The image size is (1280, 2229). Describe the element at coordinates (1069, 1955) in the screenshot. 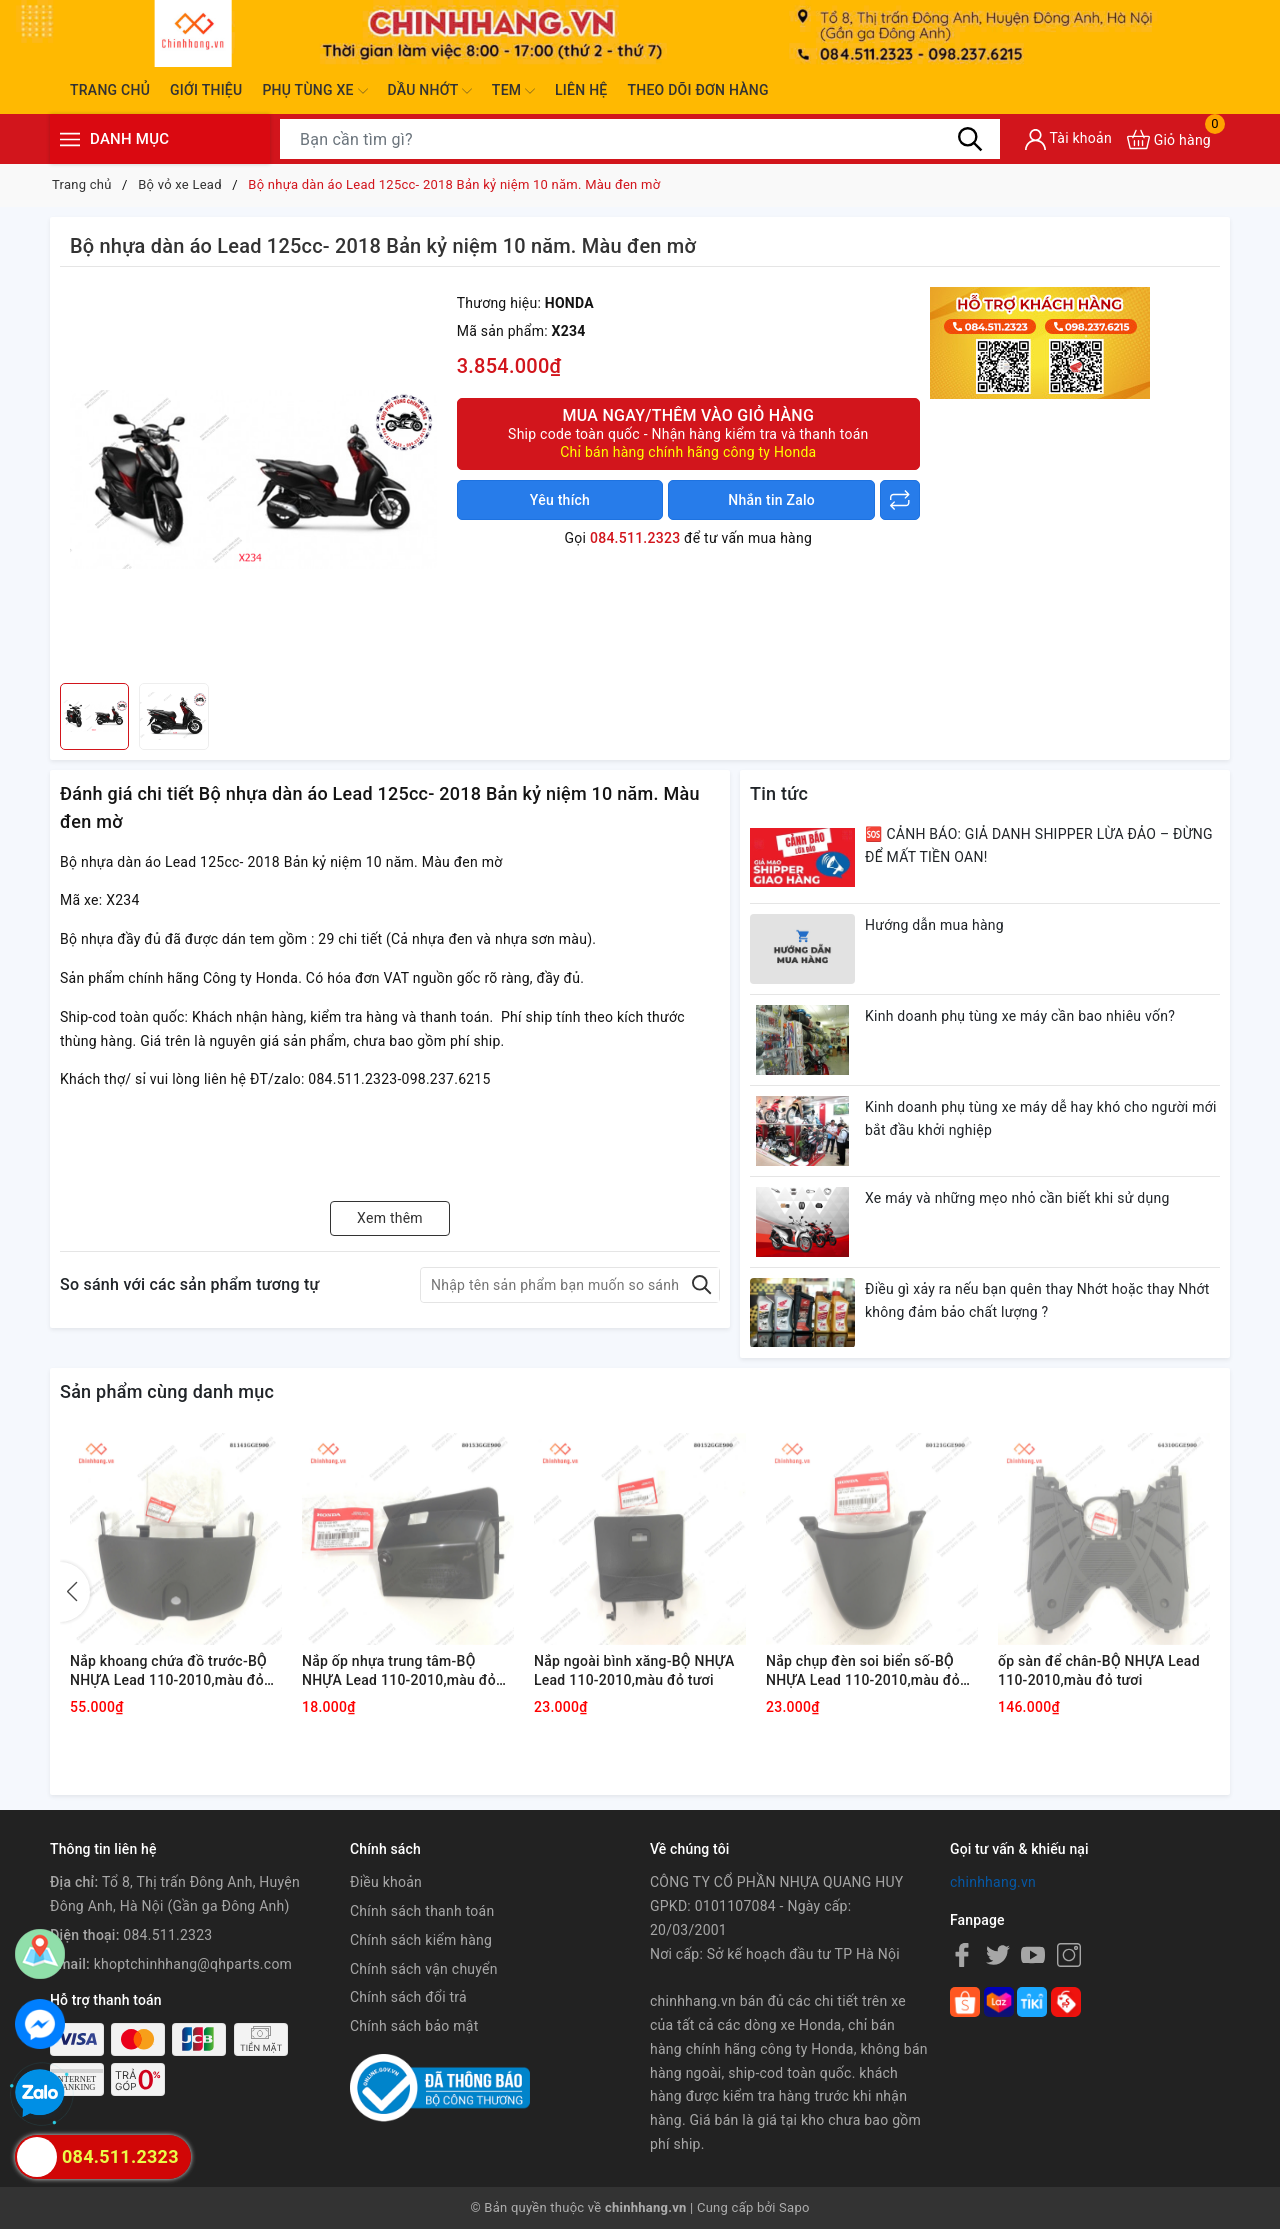

I see `[Instagram]` at that location.